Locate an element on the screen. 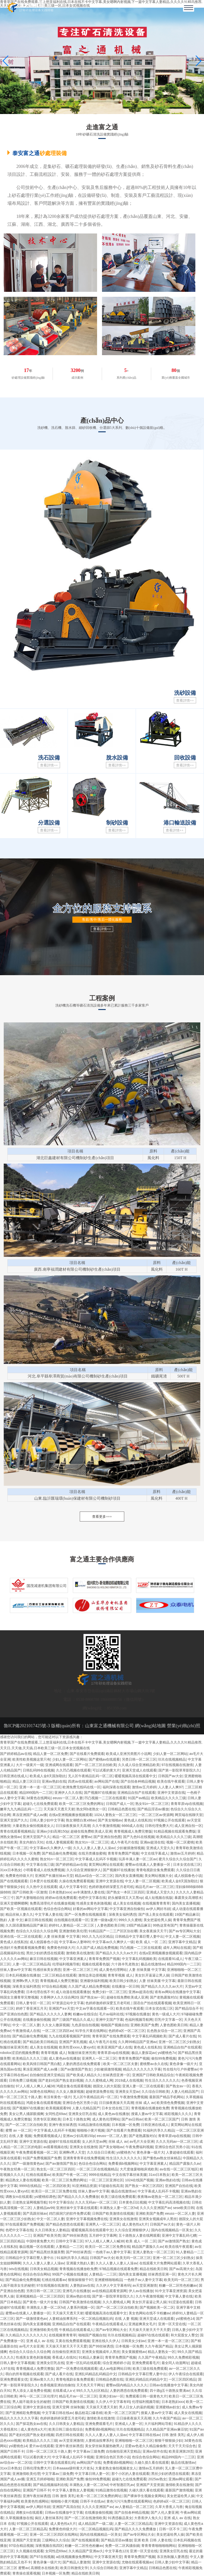  久久精品国产亚洲av久 is located at coordinates (85, 2551).